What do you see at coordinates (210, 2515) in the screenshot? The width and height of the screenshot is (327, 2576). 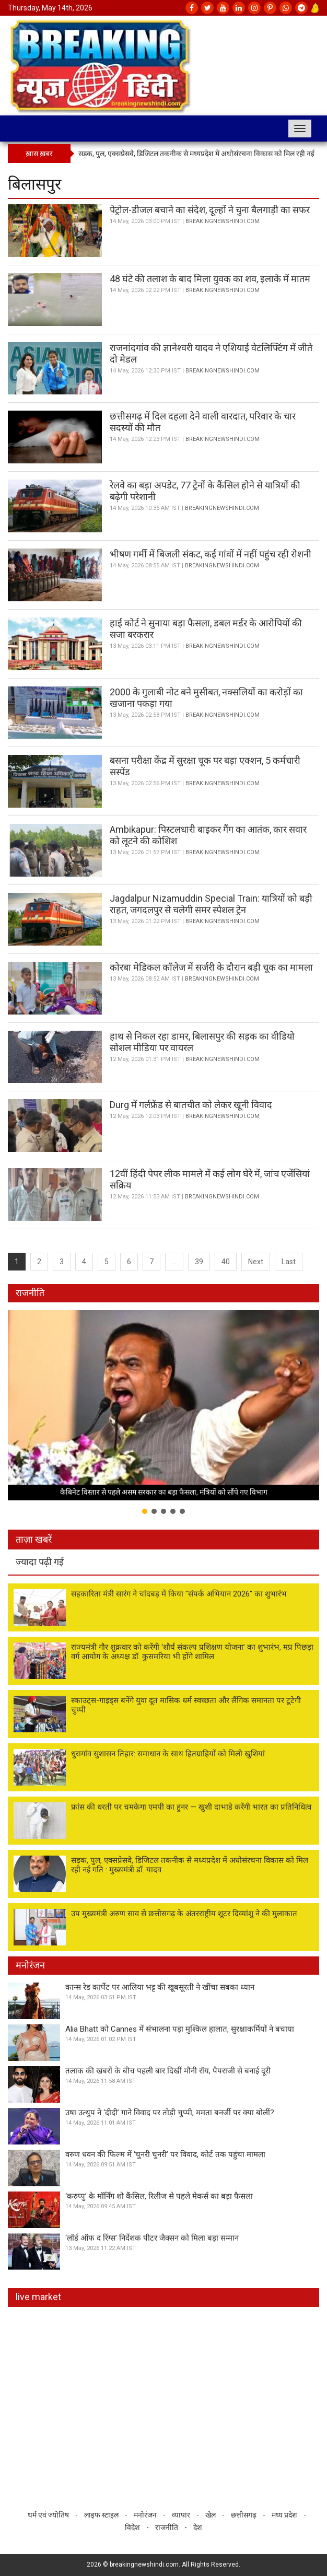 I see `खेल` at bounding box center [210, 2515].